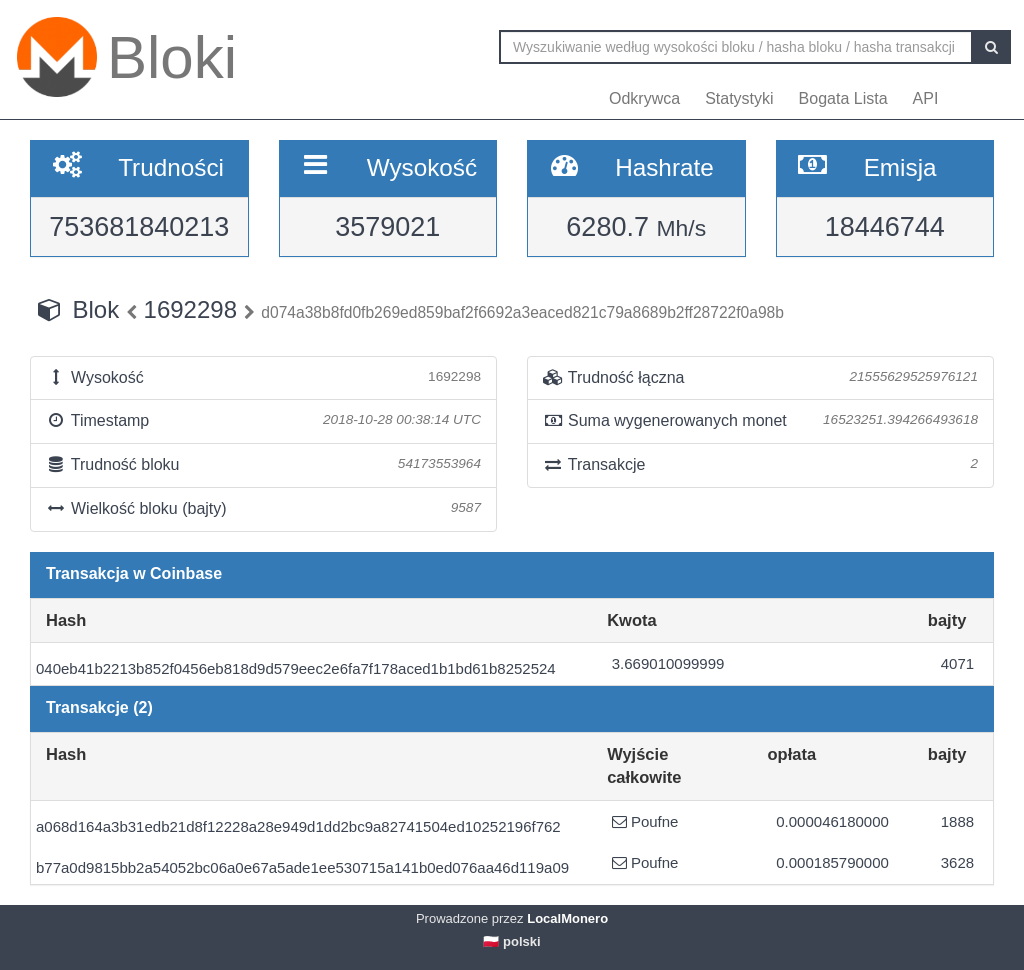 Image resolution: width=1024 pixels, height=970 pixels. What do you see at coordinates (644, 98) in the screenshot?
I see `Odkrywca` at bounding box center [644, 98].